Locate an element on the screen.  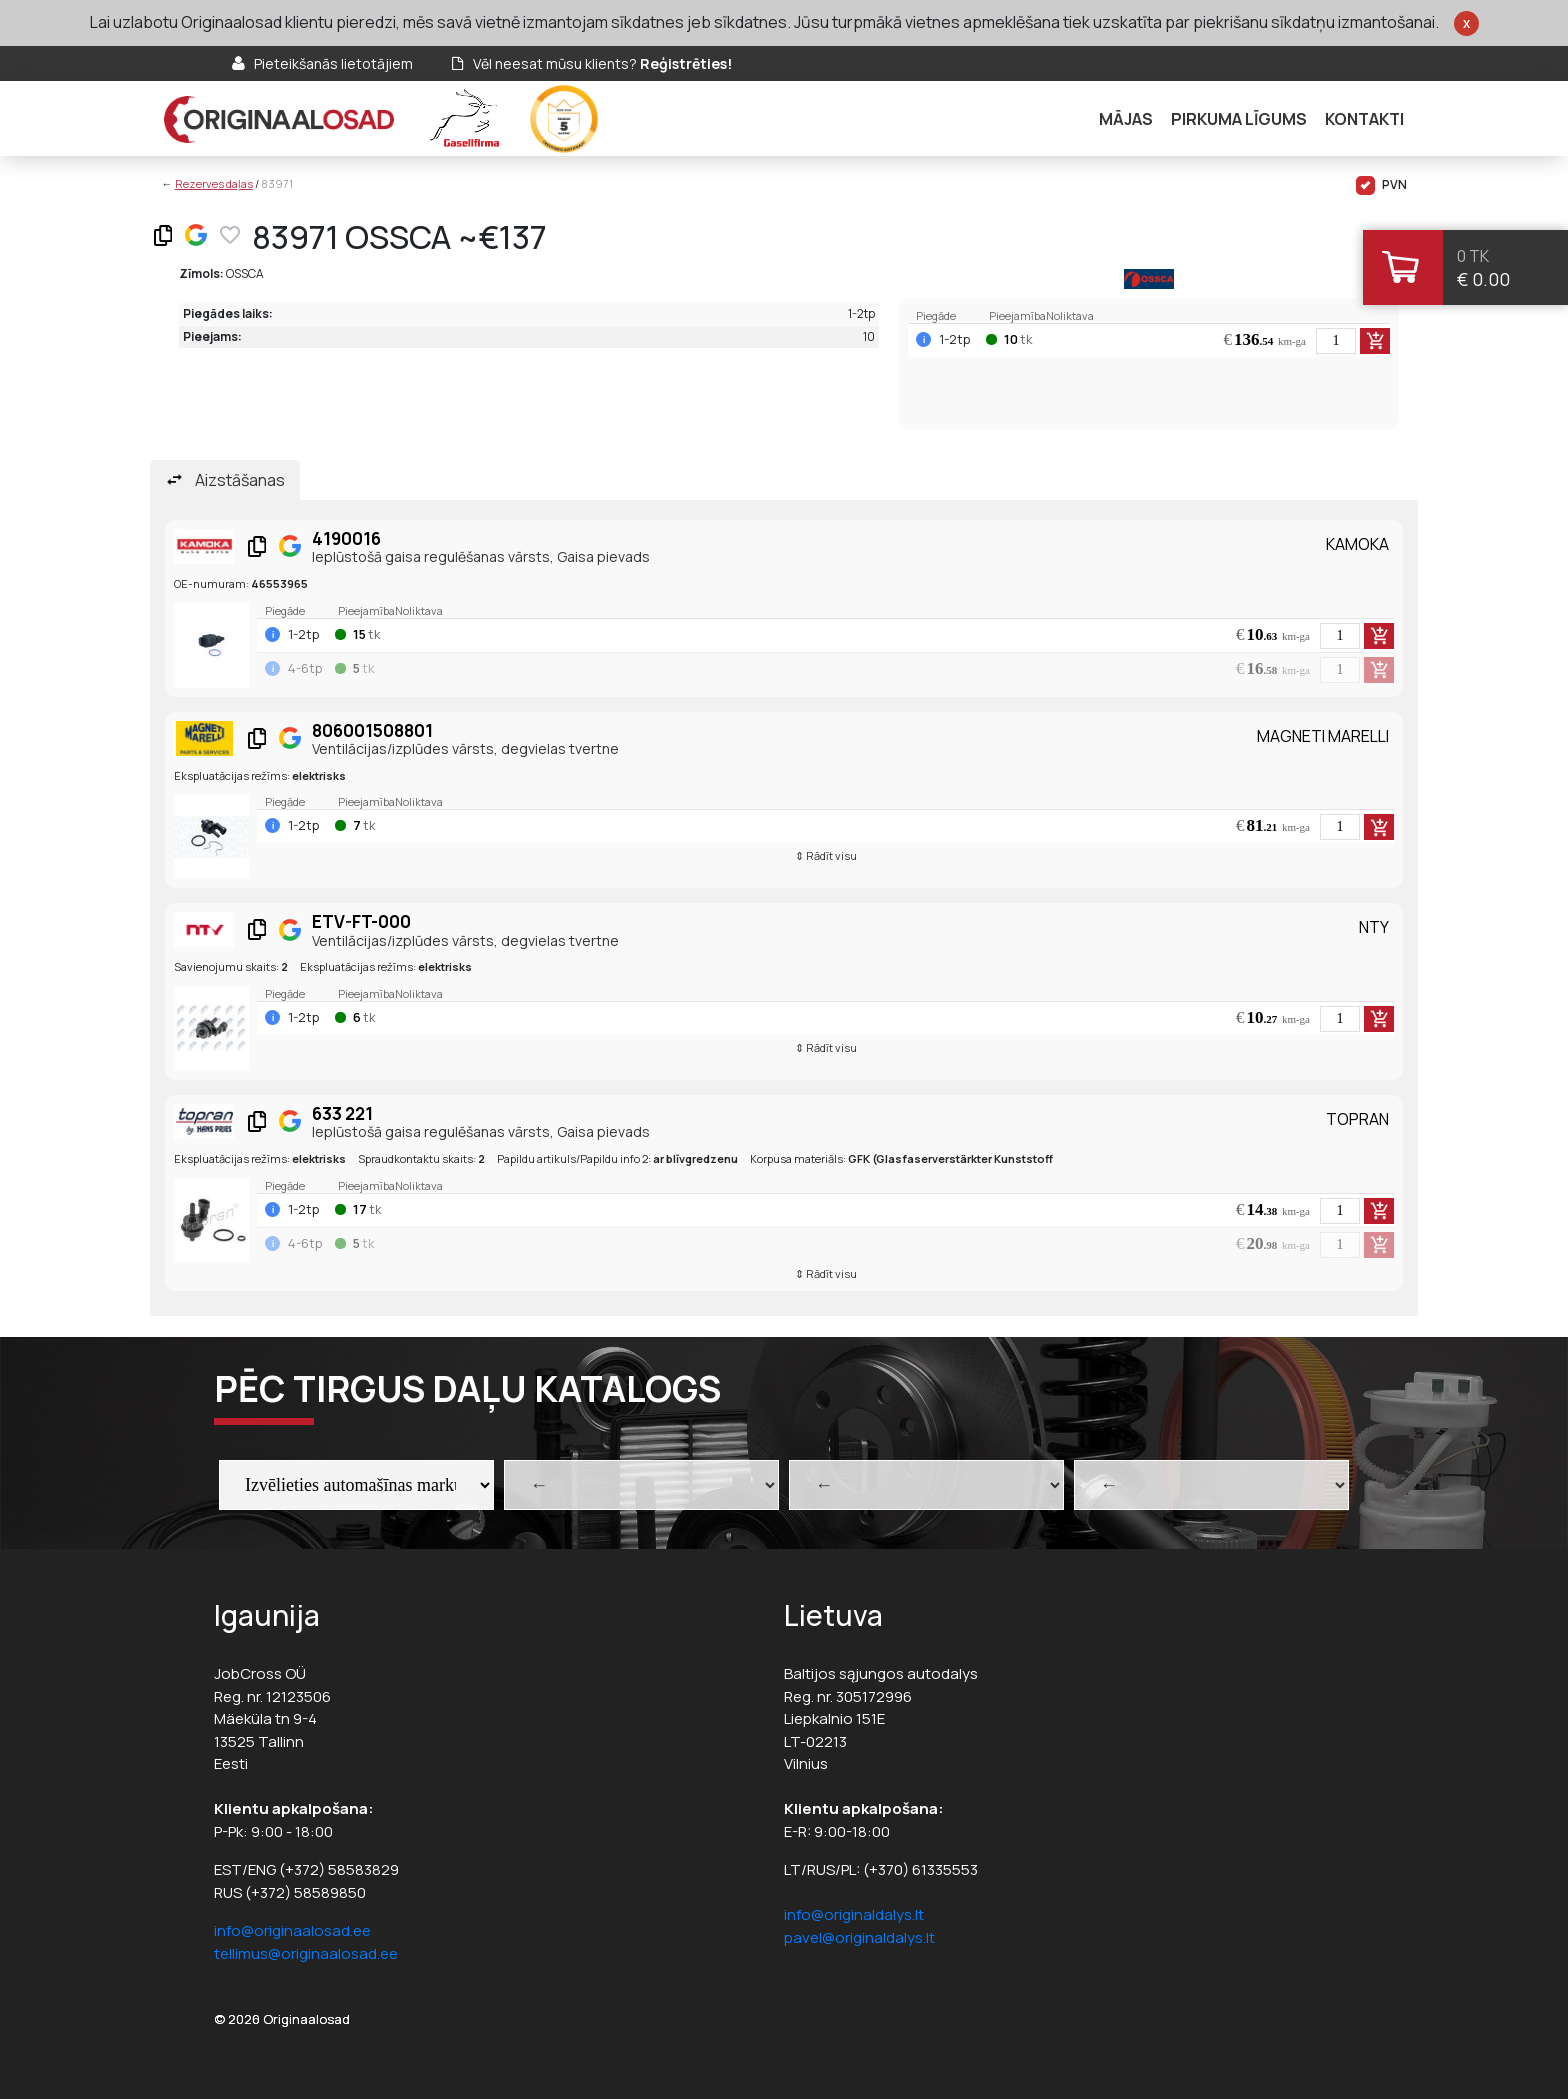
tellimus@originaalosad.ee is located at coordinates (306, 1953).